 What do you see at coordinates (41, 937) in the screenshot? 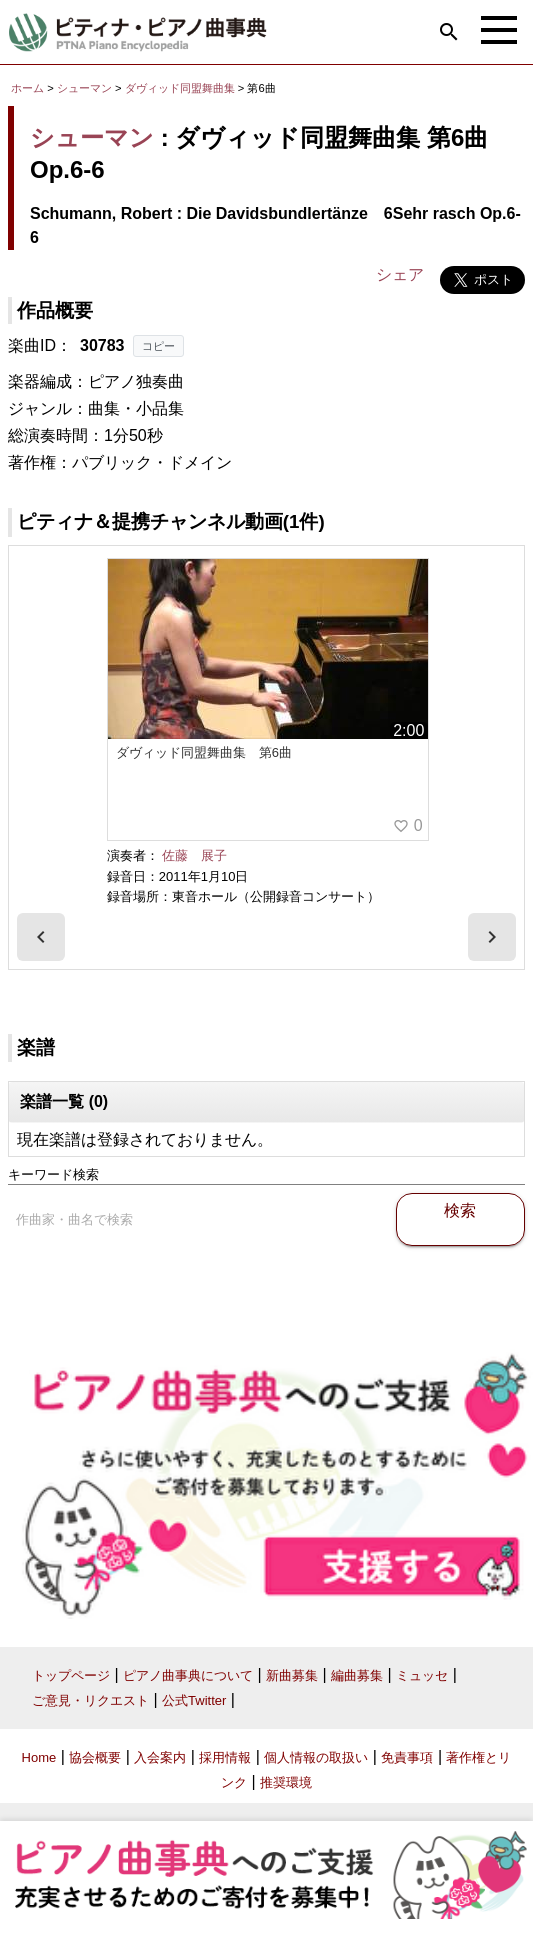
I see `[presentation]` at bounding box center [41, 937].